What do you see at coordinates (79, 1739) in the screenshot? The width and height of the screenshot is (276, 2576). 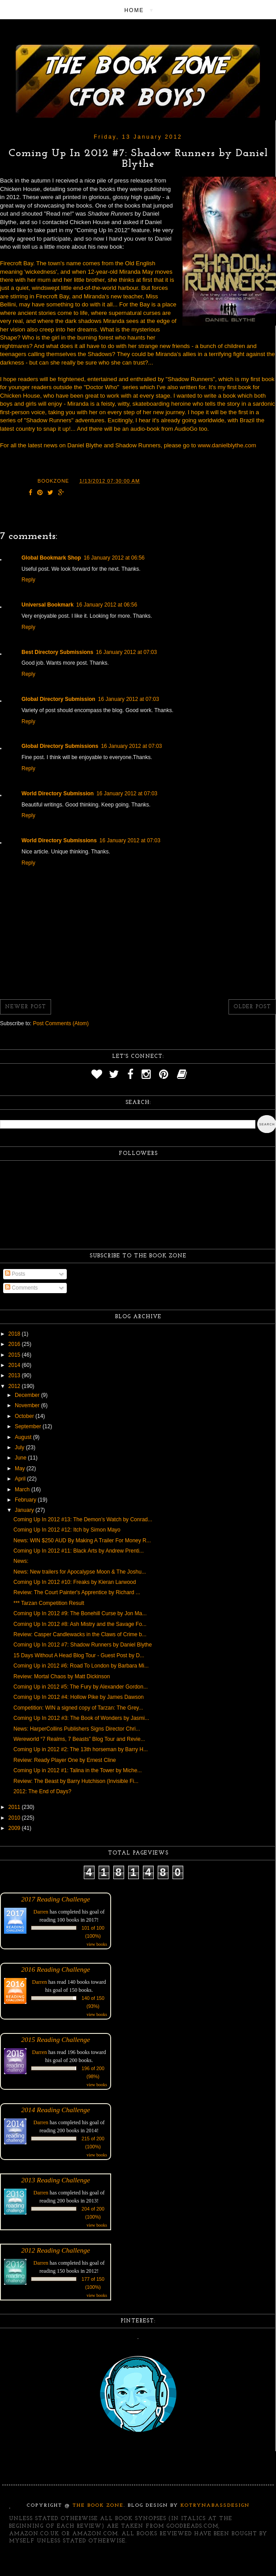 I see `Wereworld “7 Realms, 7 Beasts” Blog Tour and Revie...` at bounding box center [79, 1739].